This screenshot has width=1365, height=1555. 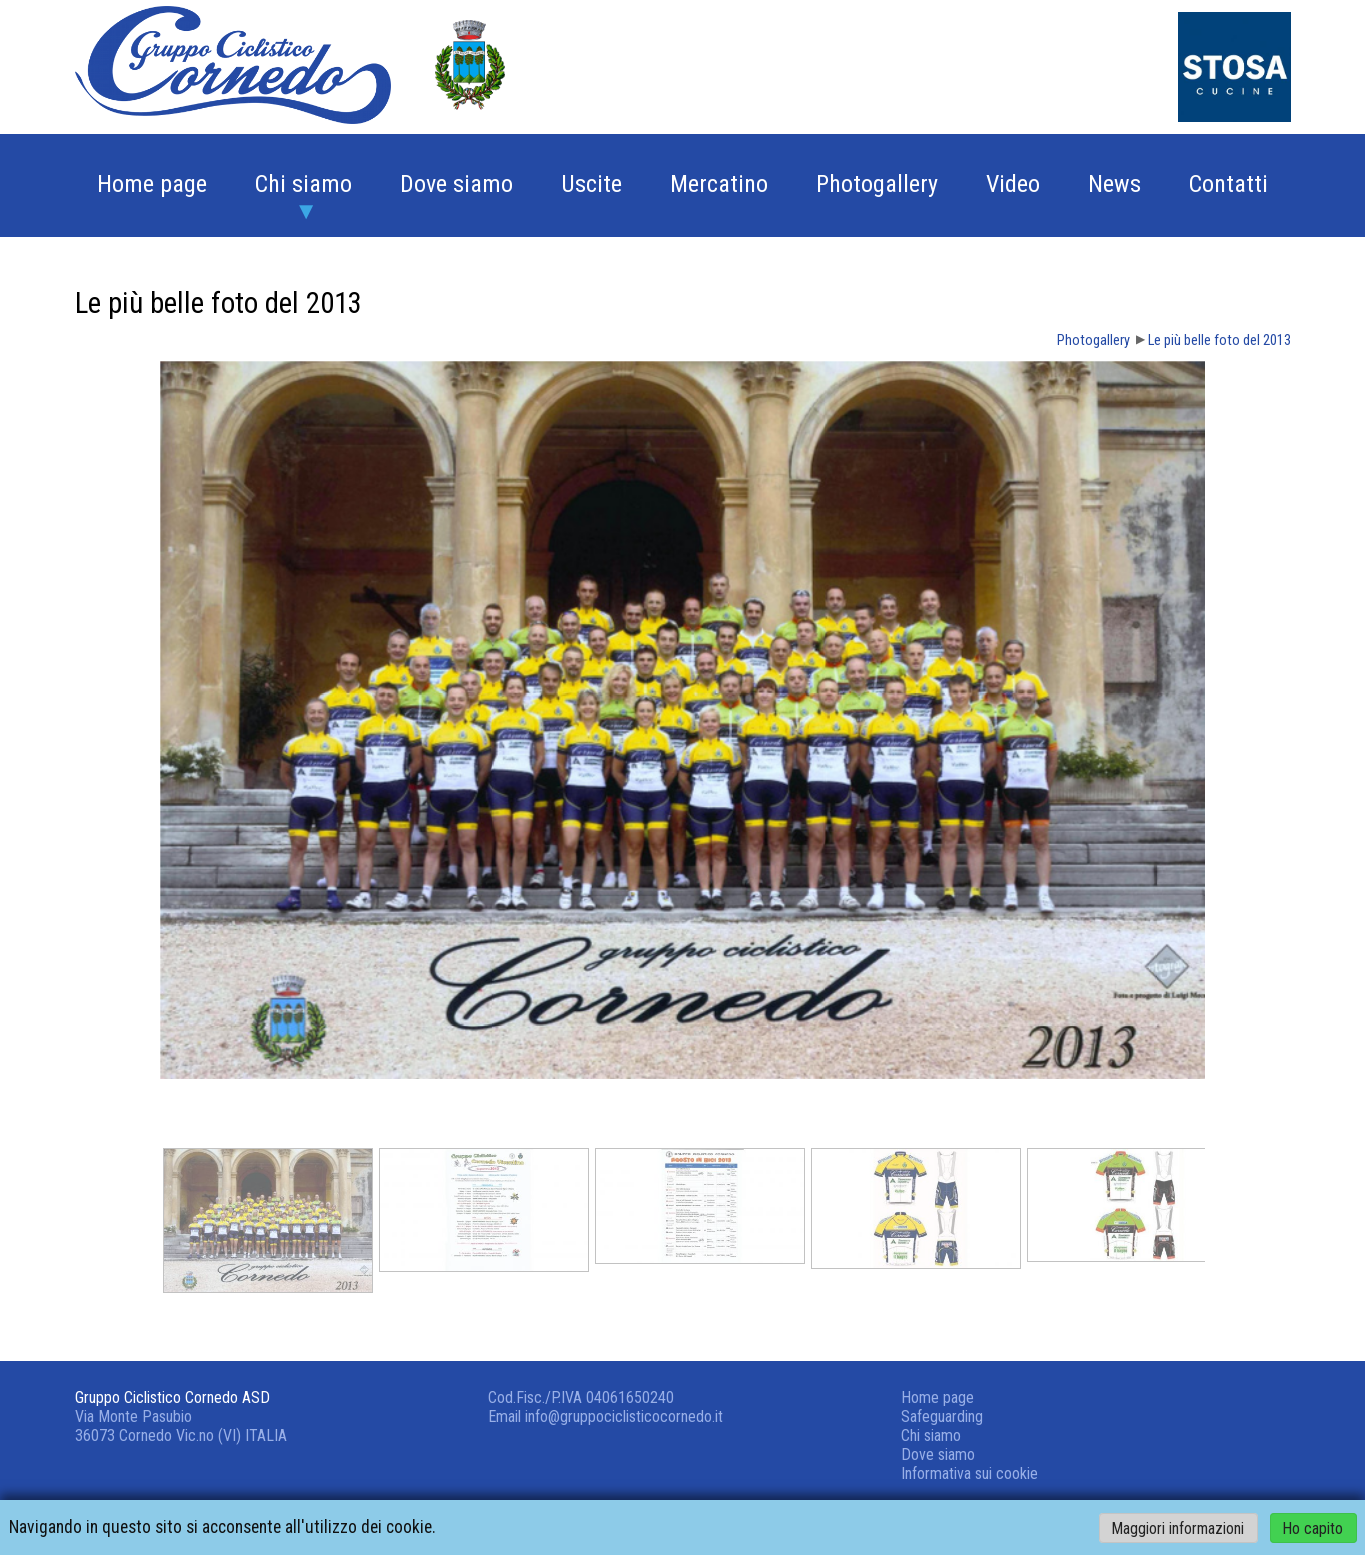 I want to click on Maggiori informazioni, so click(x=1178, y=1527).